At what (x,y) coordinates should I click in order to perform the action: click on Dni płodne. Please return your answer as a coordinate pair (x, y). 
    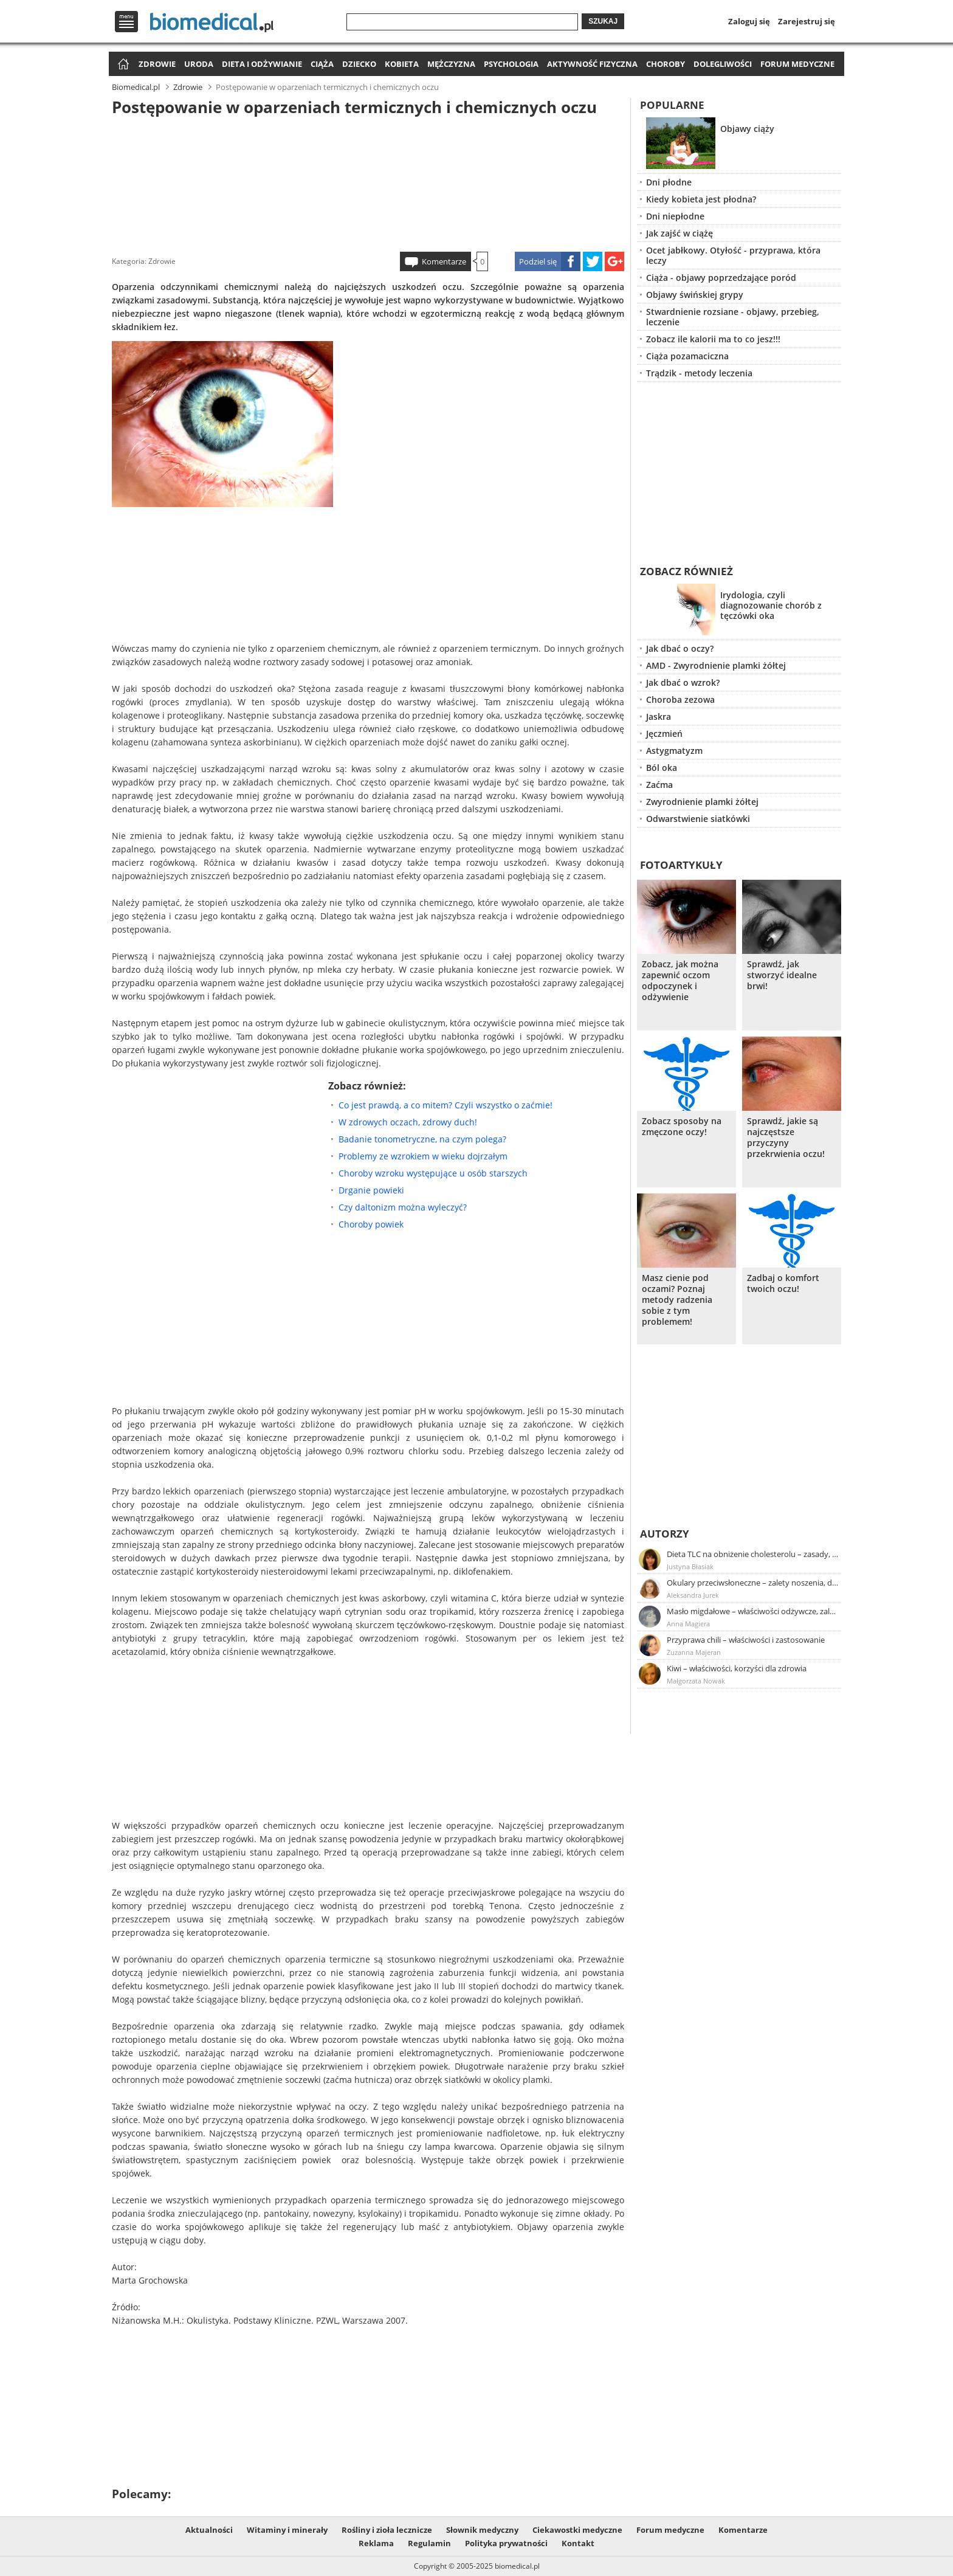
    Looking at the image, I should click on (669, 182).